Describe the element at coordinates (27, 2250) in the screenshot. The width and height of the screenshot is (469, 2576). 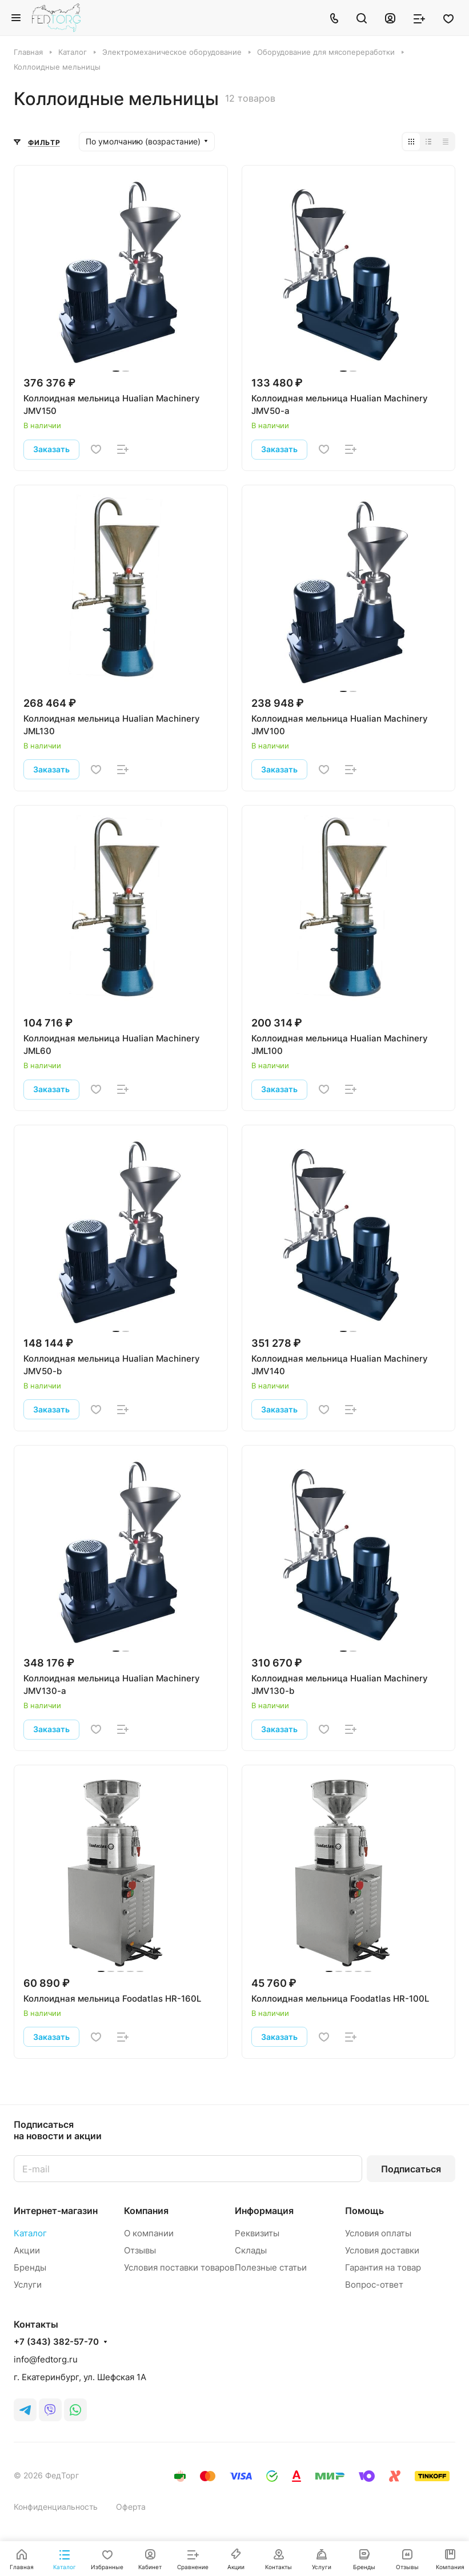
I see `Акции` at that location.